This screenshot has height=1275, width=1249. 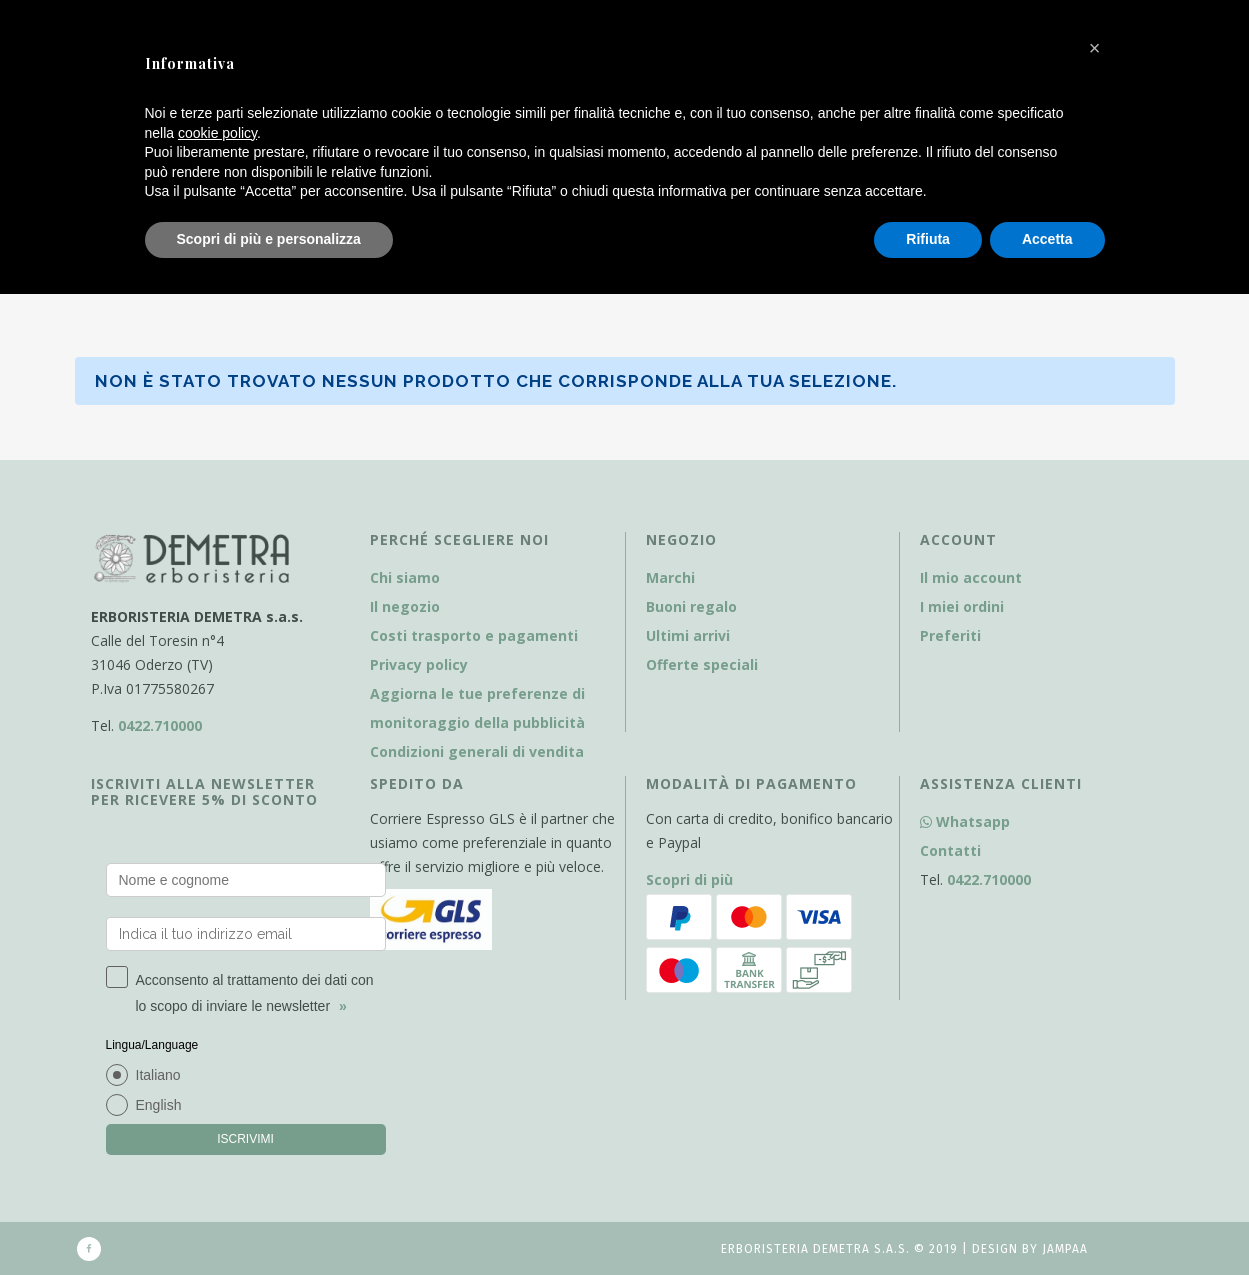 I want to click on Condizioni generali di vendita, so click(x=477, y=751).